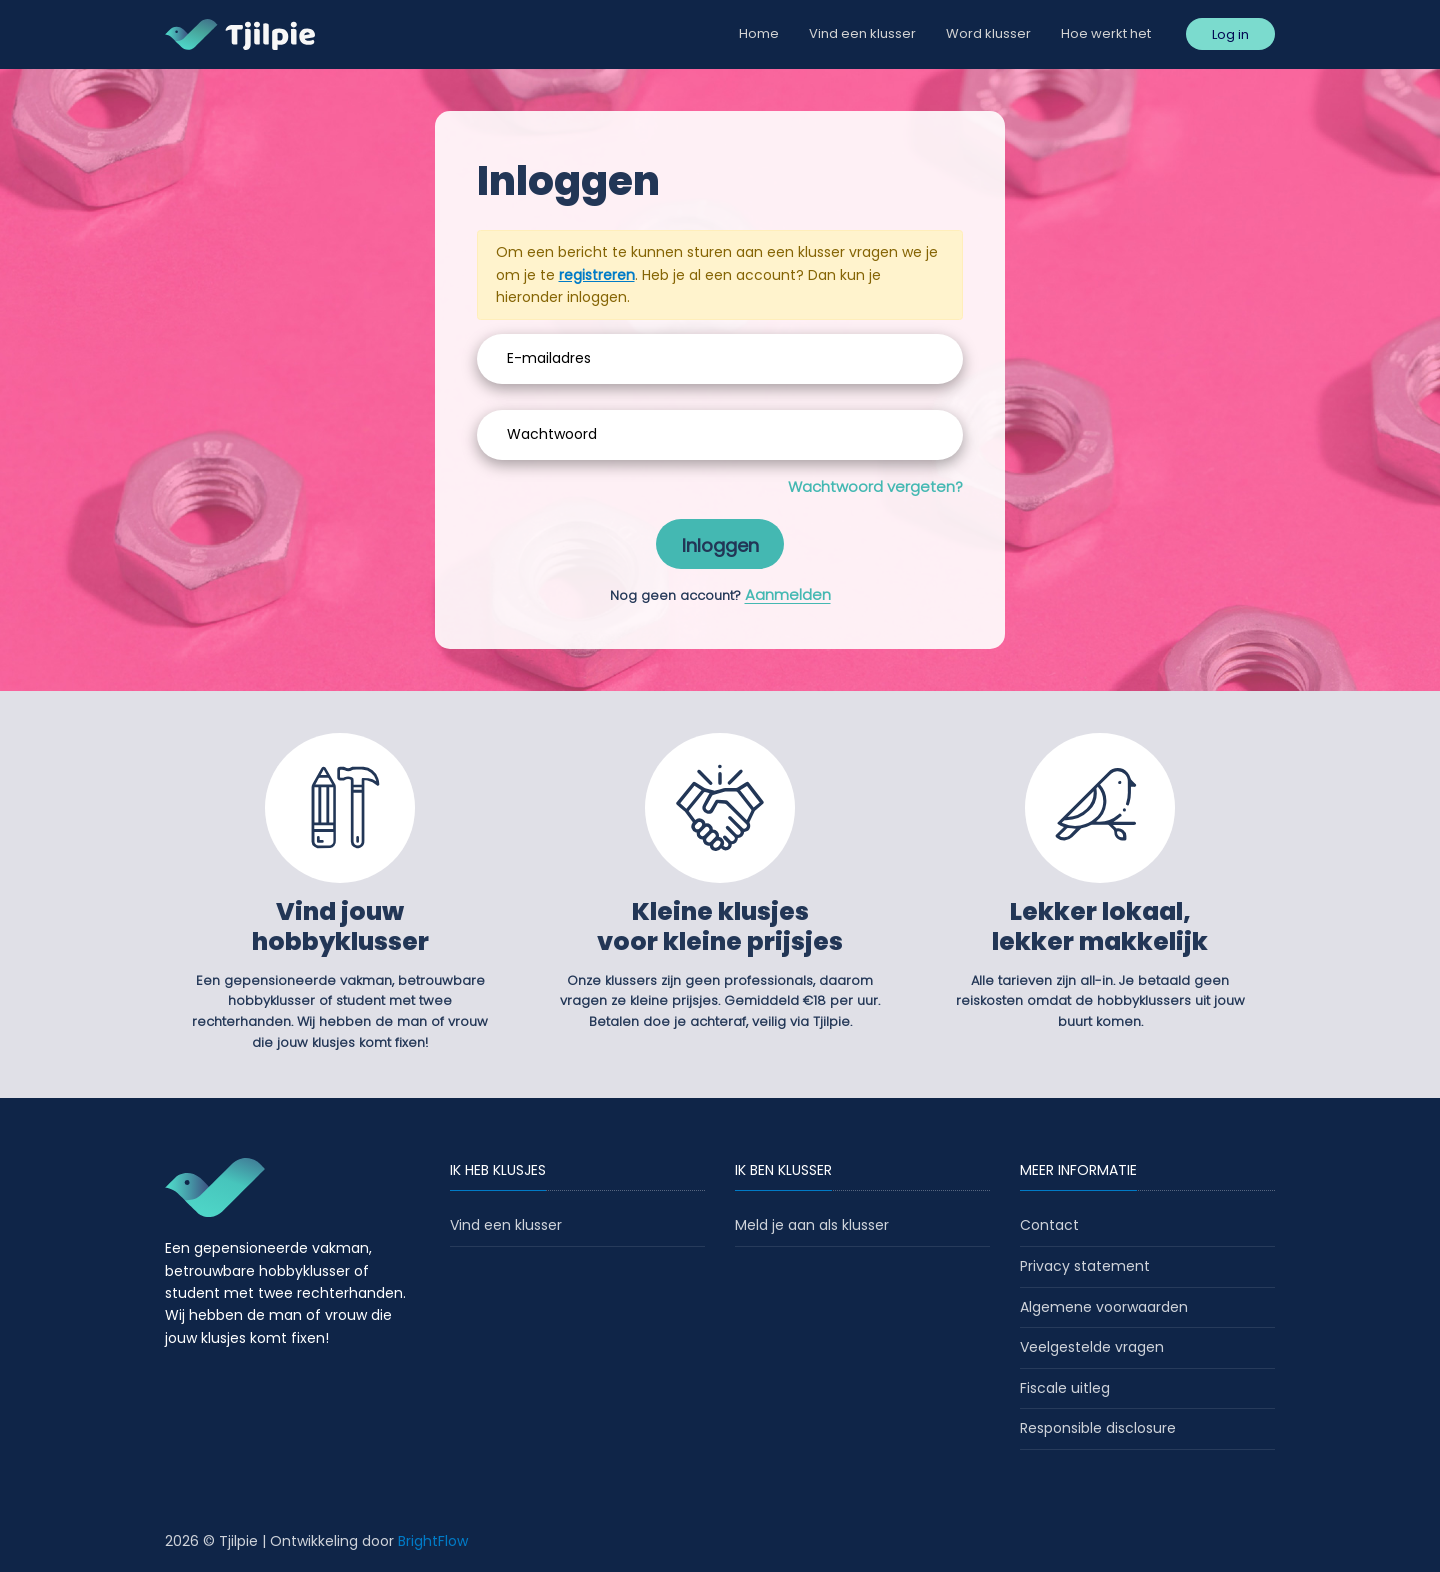 The image size is (1440, 1572). Describe the element at coordinates (812, 1225) in the screenshot. I see `Meld je aan als klusser` at that location.